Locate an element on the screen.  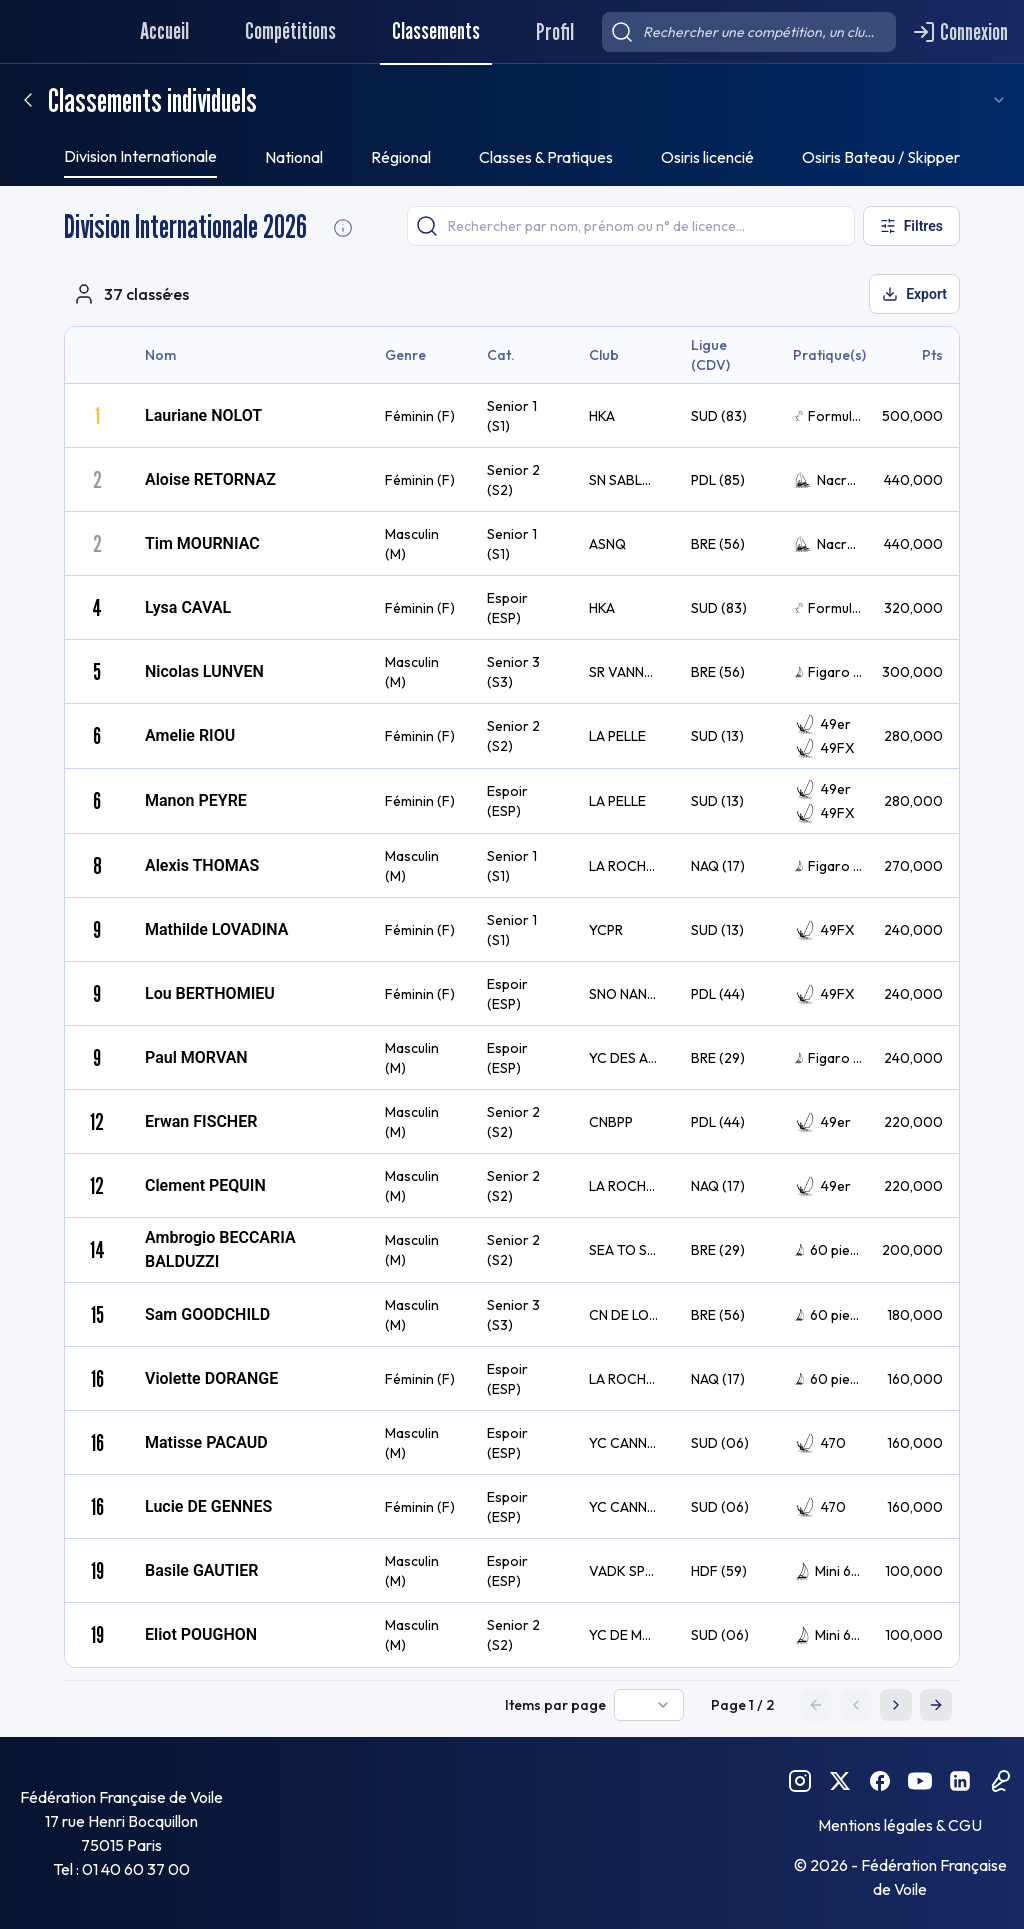
National [tab] is located at coordinates (294, 157).